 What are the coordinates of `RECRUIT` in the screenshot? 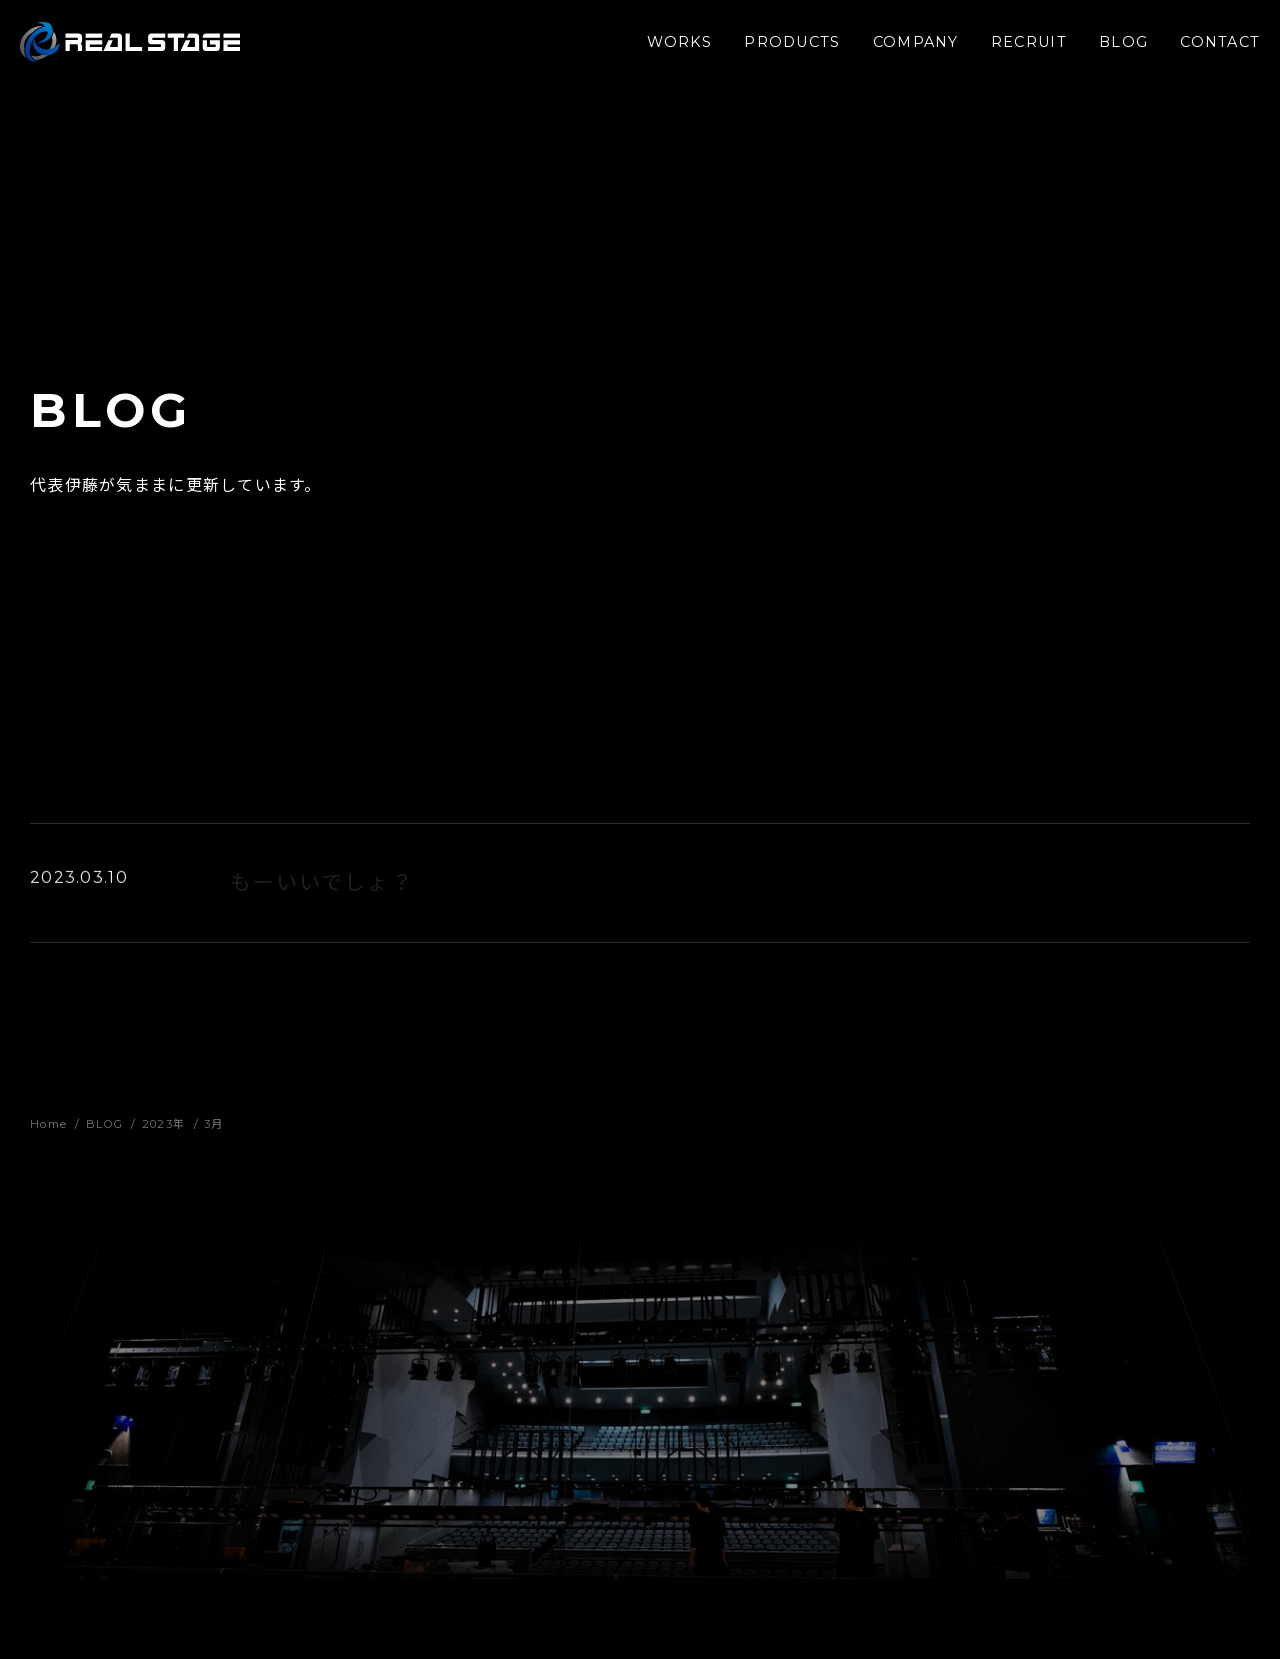 It's located at (1019, 49).